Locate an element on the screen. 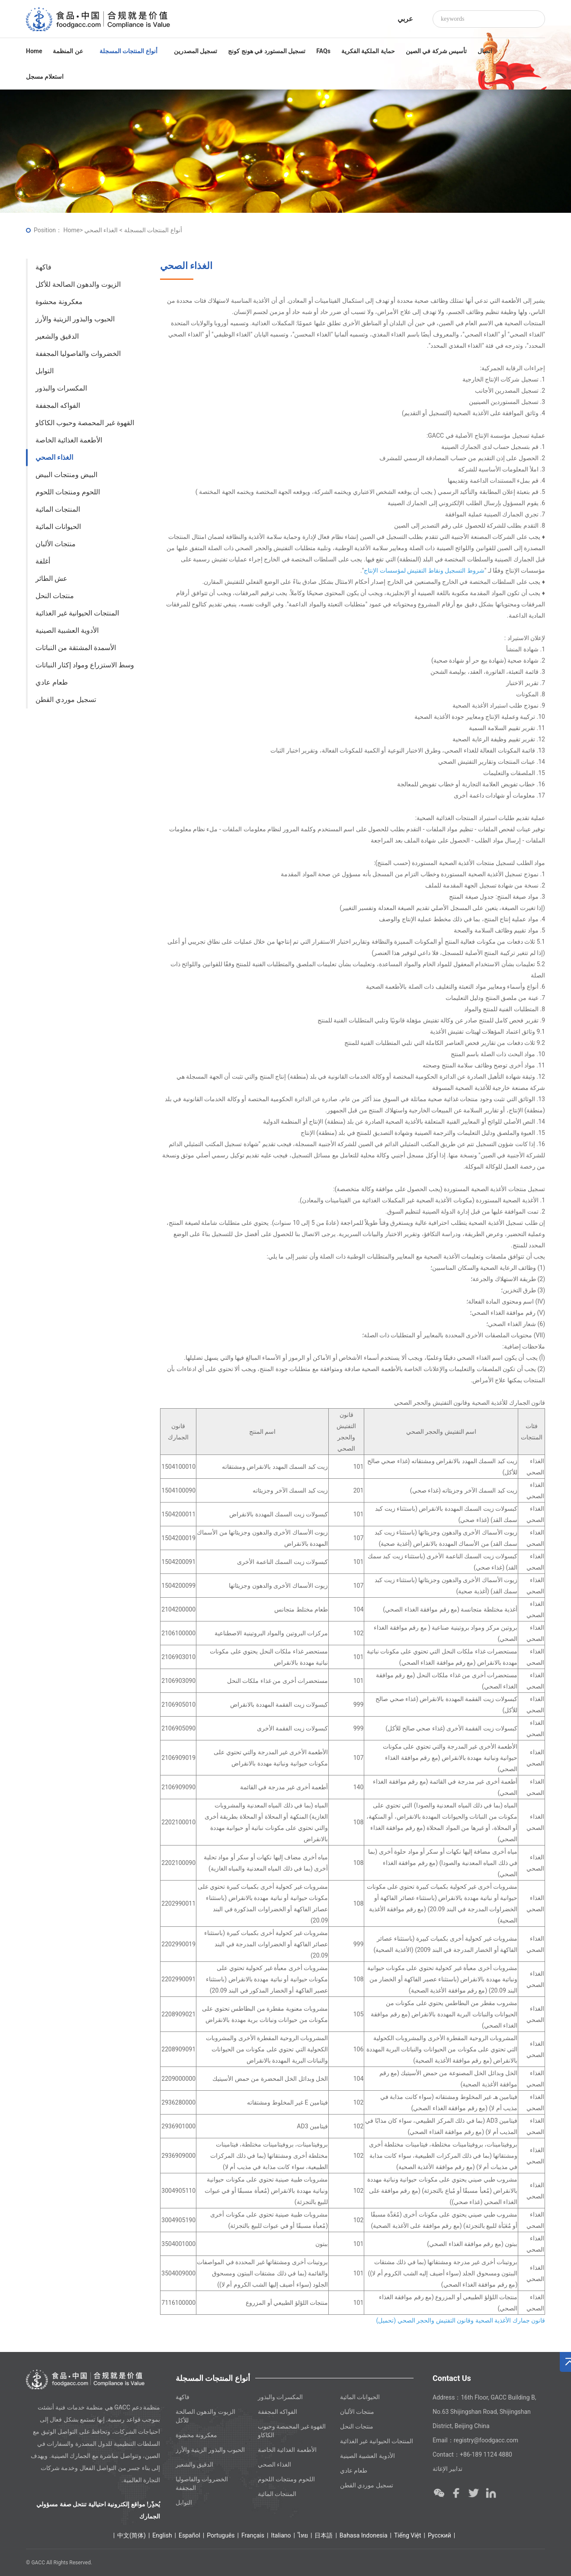 Image resolution: width=571 pixels, height=2576 pixels. Ρусский is located at coordinates (439, 2535).